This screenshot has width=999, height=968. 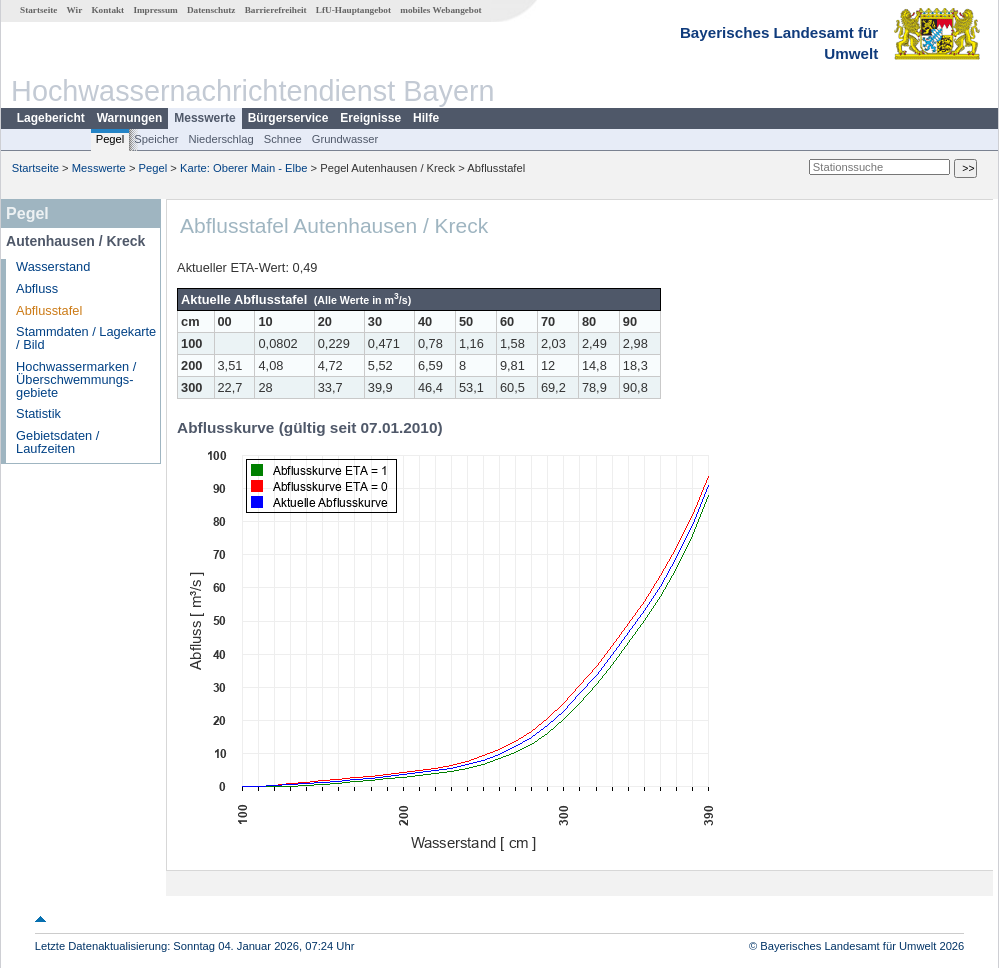 I want to click on mobiles Webangebot, so click(x=440, y=10).